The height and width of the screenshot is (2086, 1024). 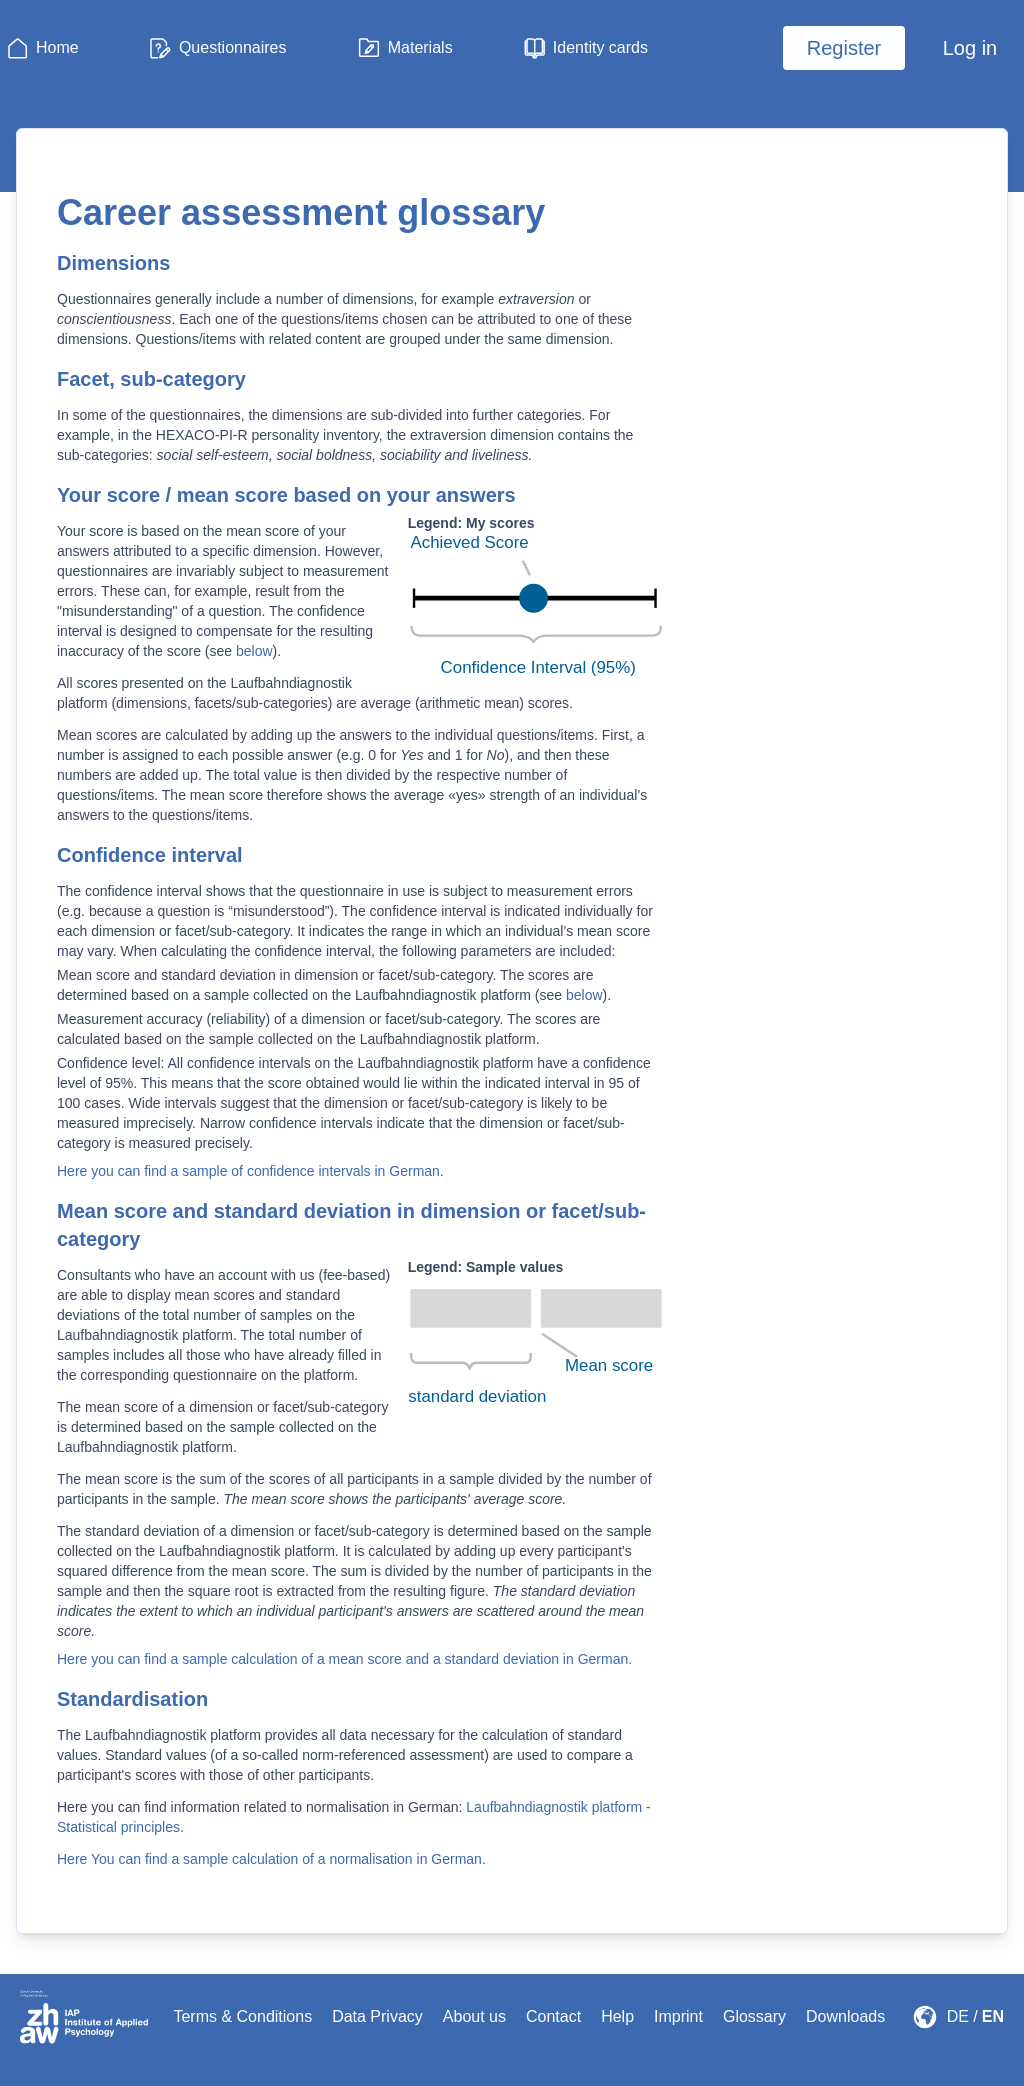 I want to click on Here You can find a sample calculation of a normalisation in German., so click(x=271, y=1859).